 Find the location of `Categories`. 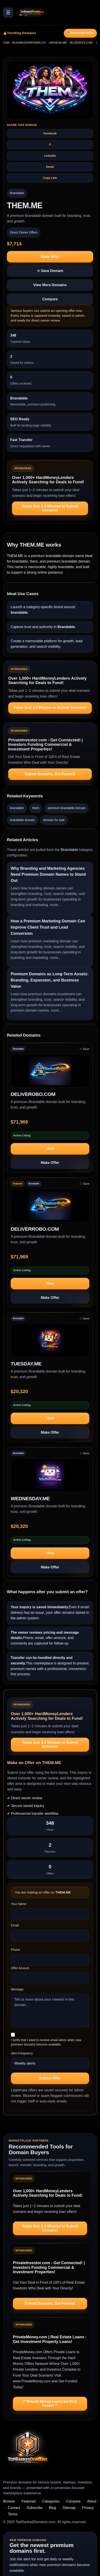

Categories is located at coordinates (50, 2501).